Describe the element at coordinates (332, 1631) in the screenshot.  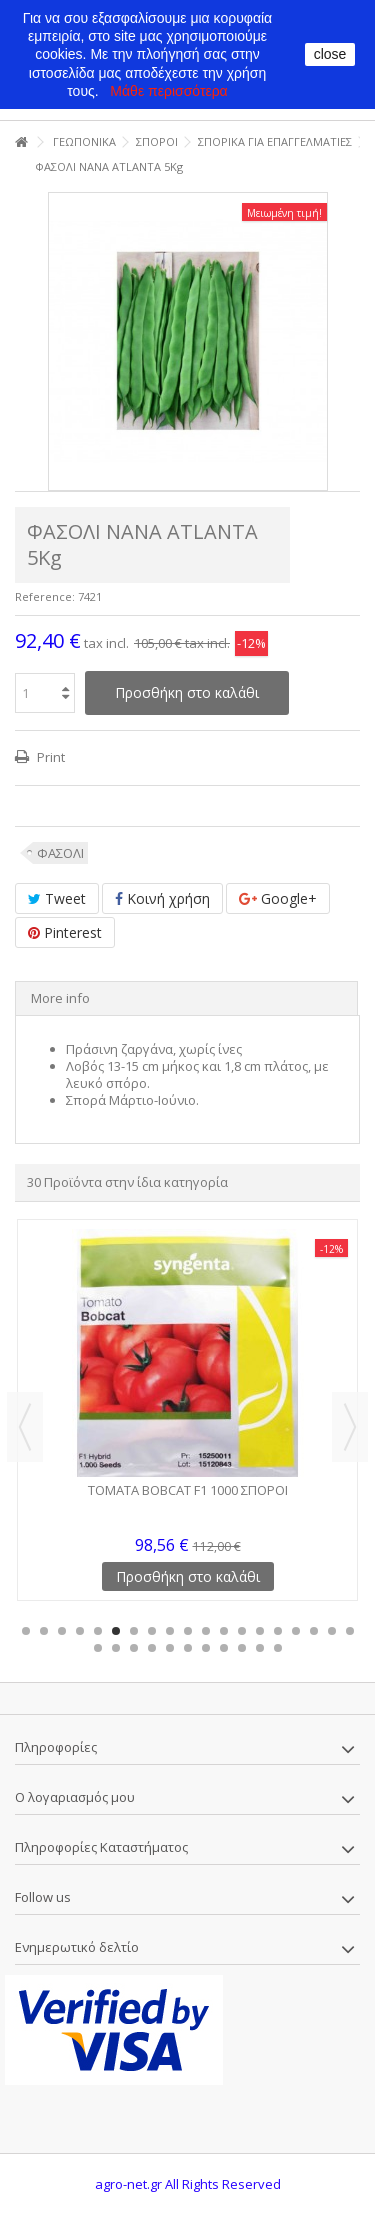
I see `18 [button]` at that location.